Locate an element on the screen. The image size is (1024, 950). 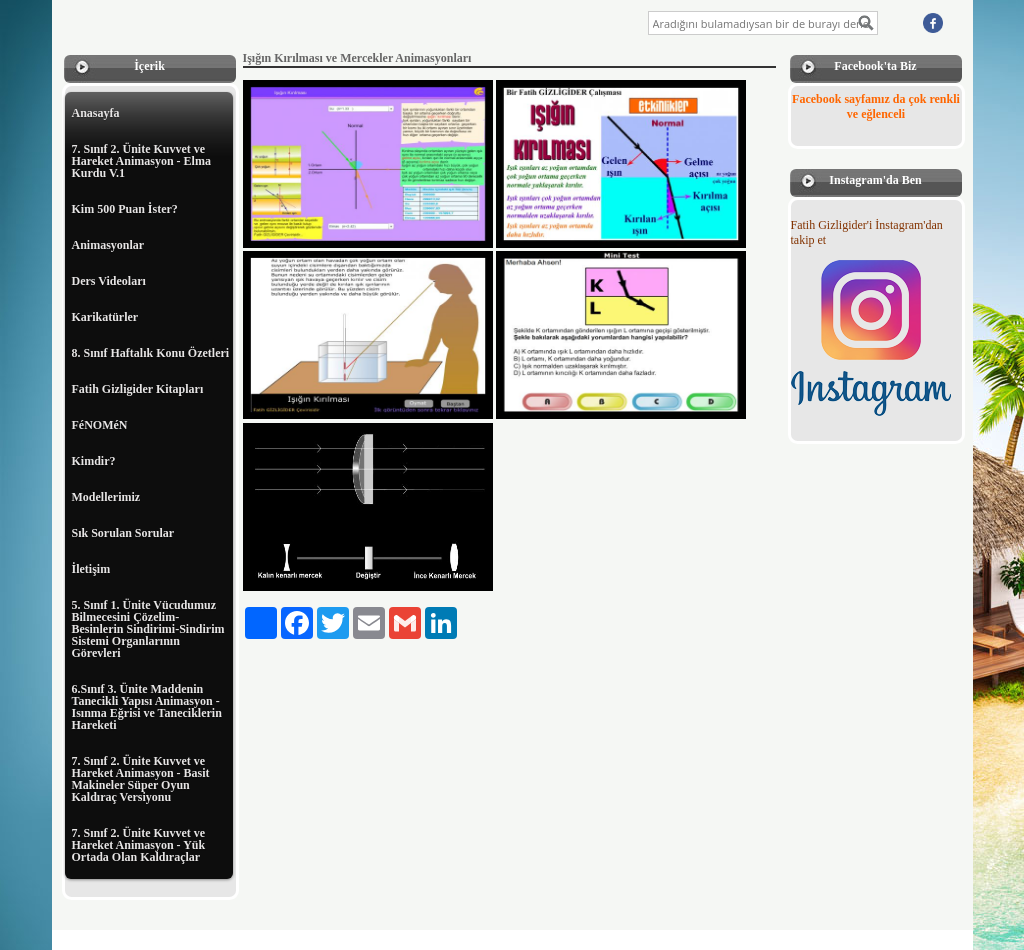
Karikatürler is located at coordinates (105, 317).